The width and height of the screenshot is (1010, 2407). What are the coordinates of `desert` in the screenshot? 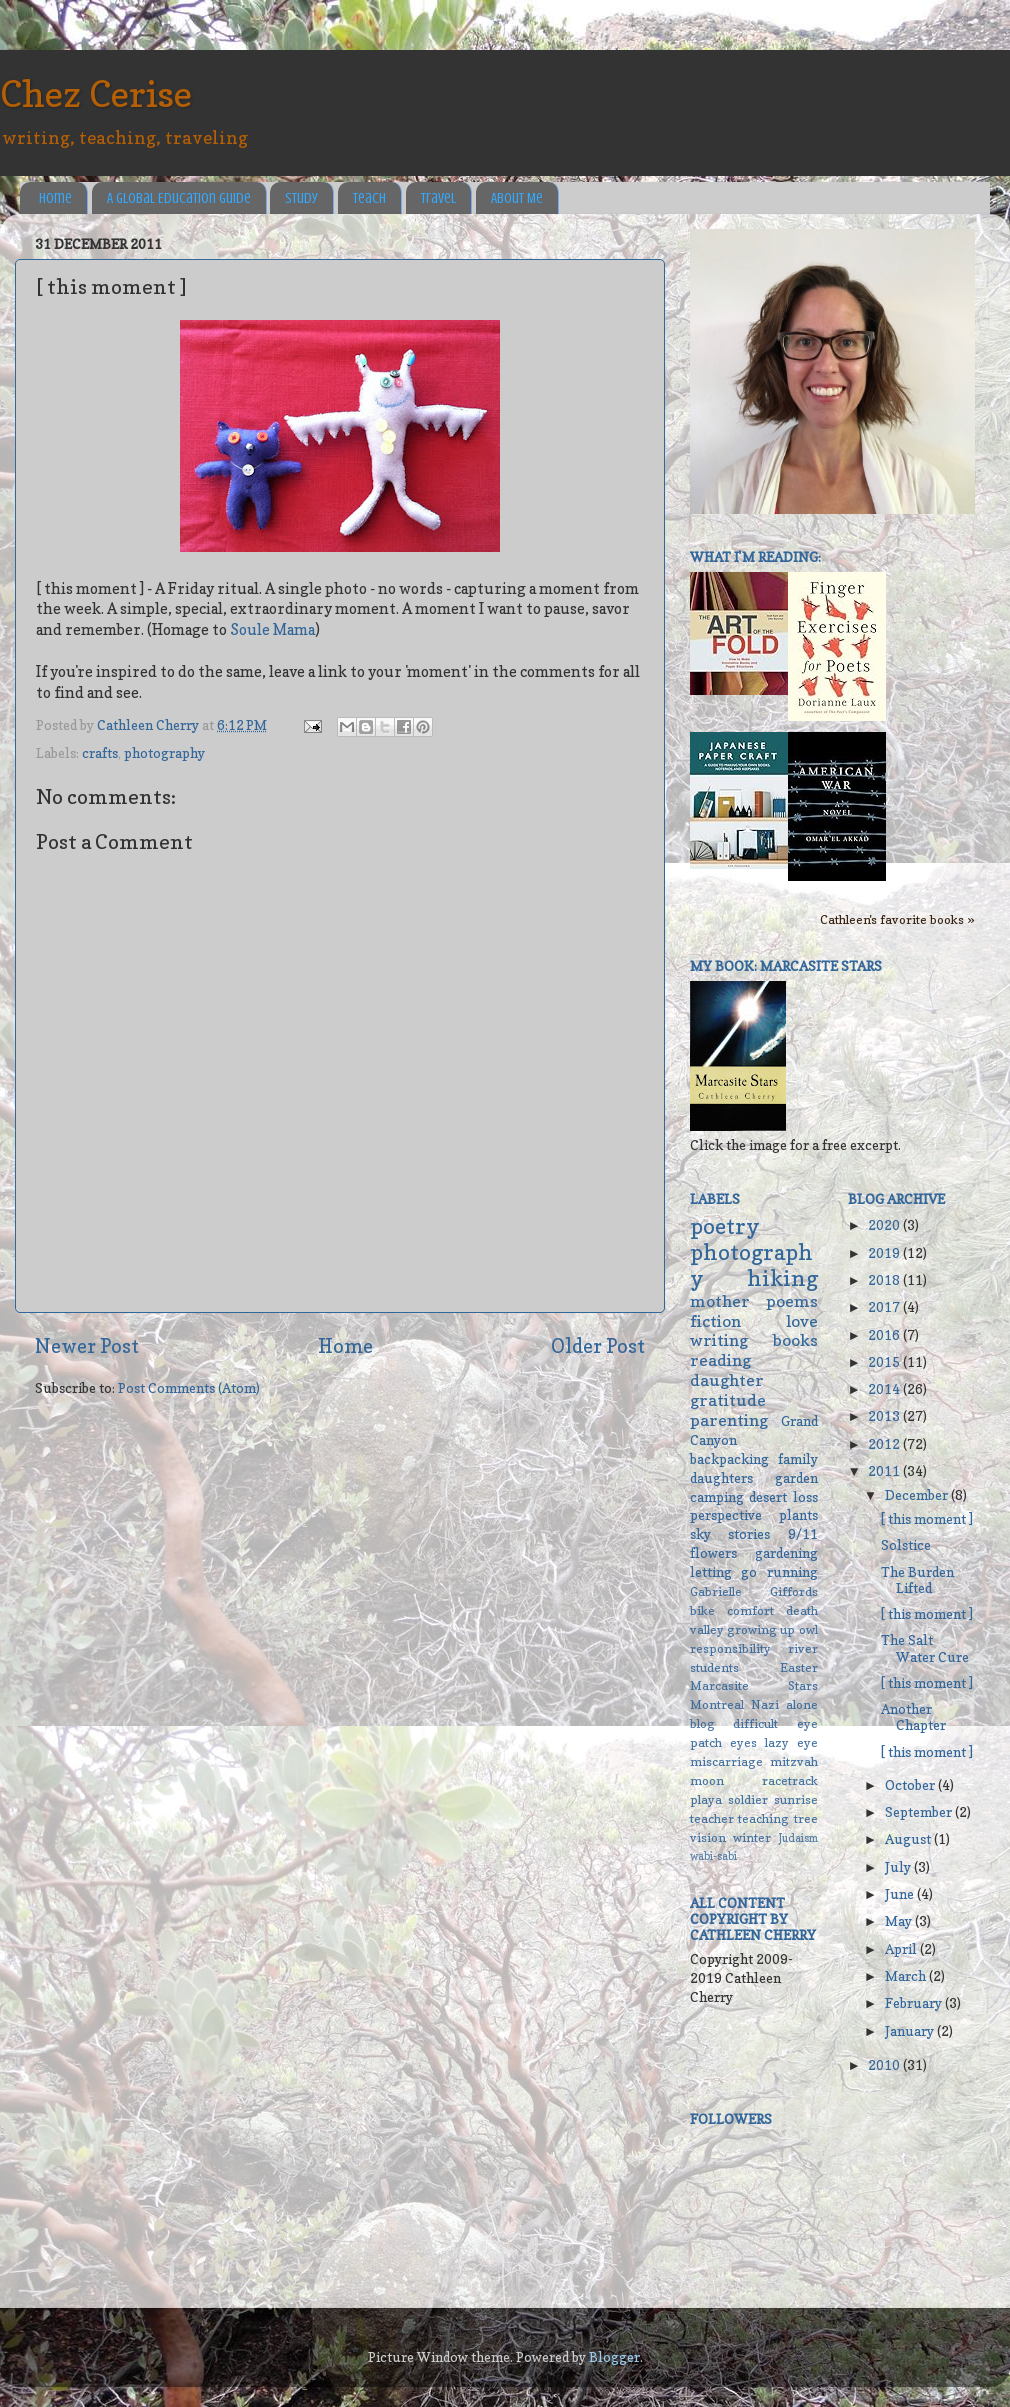 It's located at (768, 1497).